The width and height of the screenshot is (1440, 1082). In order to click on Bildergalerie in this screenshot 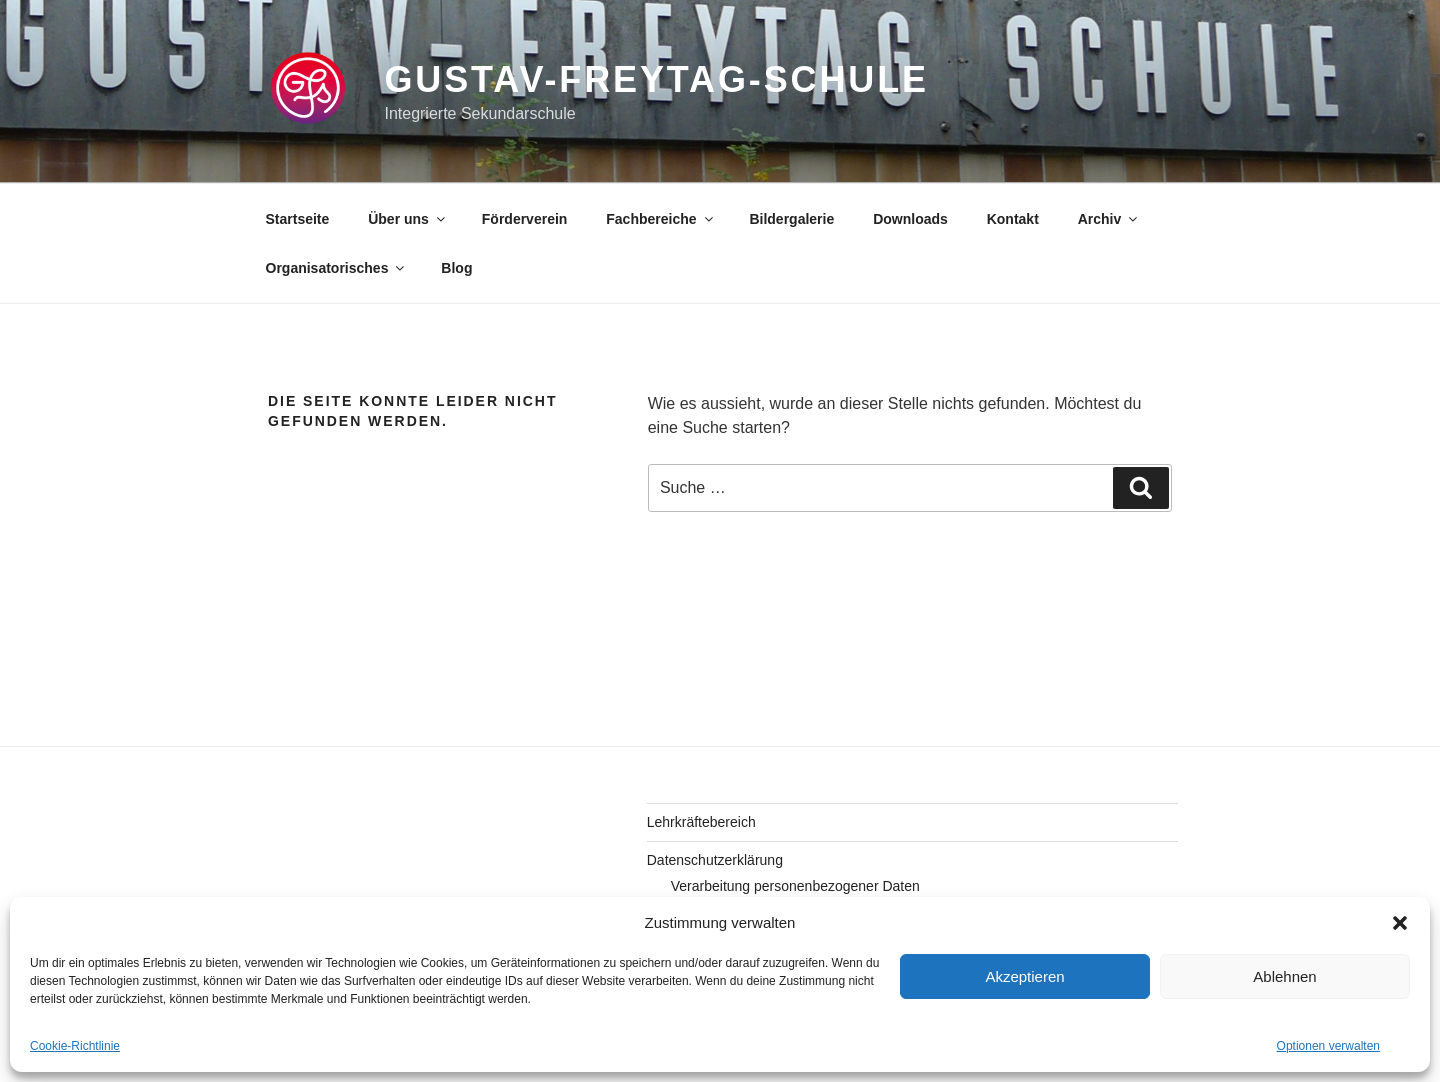, I will do `click(791, 219)`.